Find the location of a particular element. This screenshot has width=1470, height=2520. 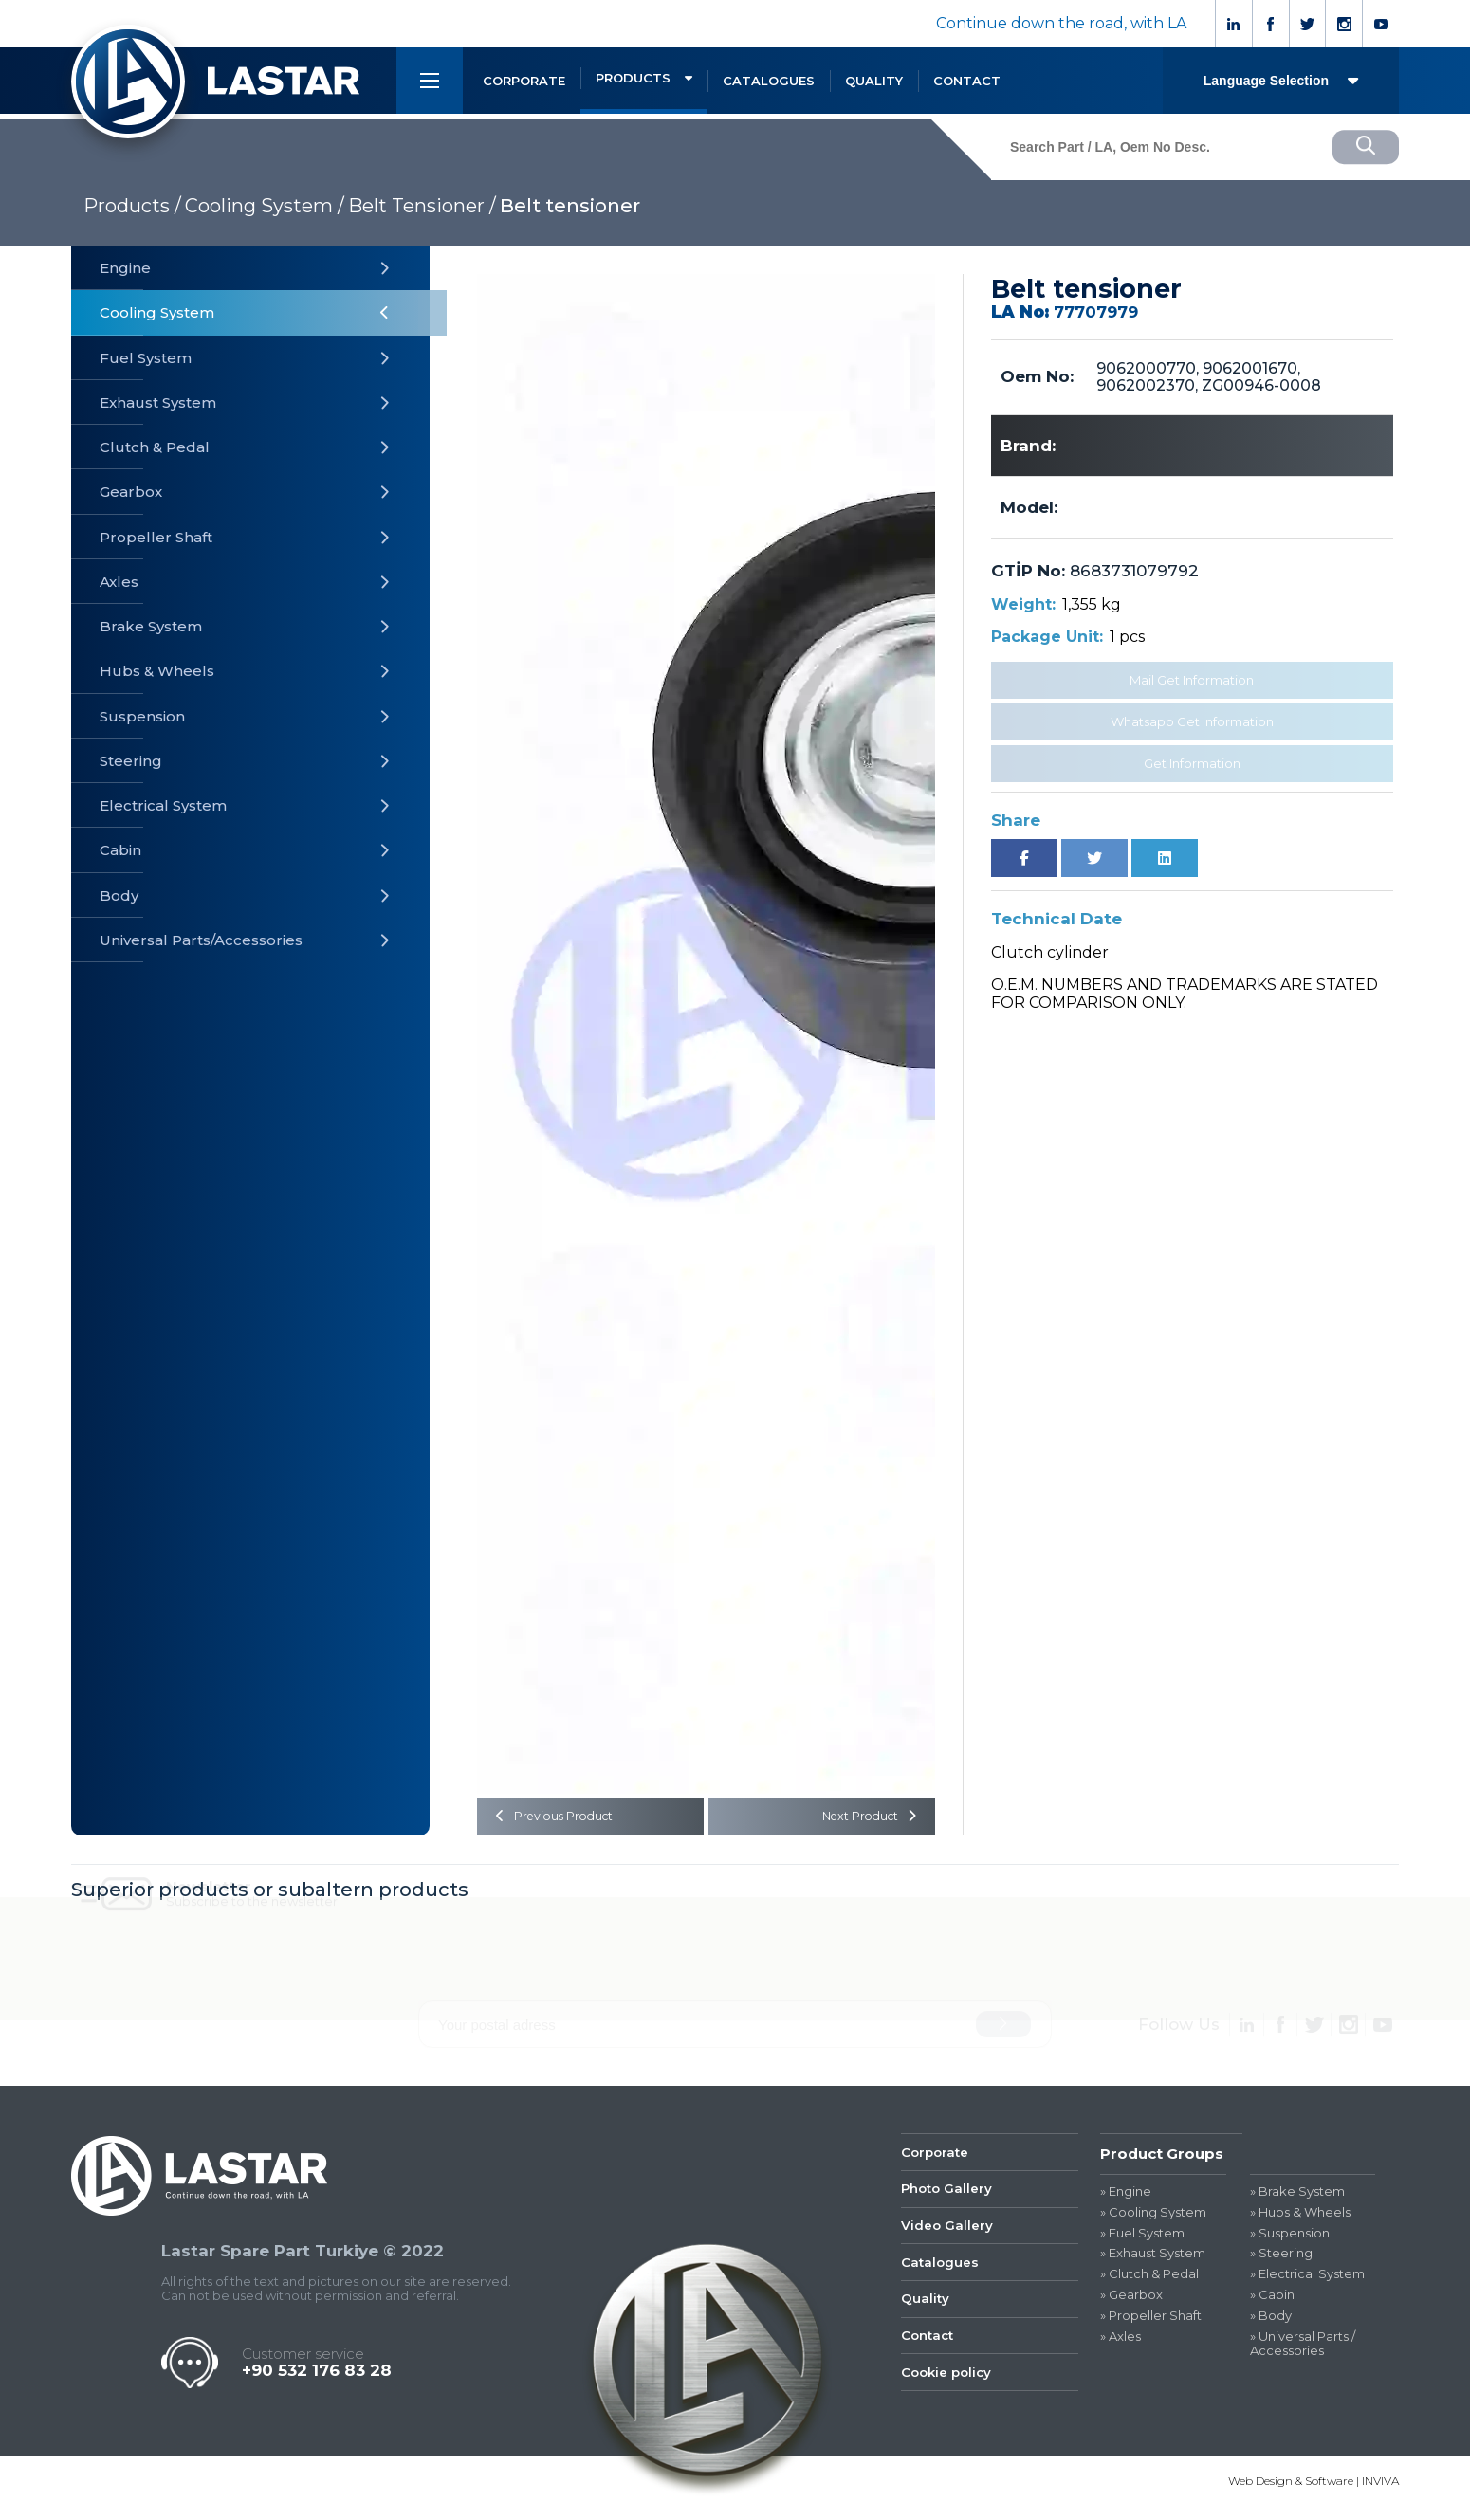

Contact is located at coordinates (930, 2360).